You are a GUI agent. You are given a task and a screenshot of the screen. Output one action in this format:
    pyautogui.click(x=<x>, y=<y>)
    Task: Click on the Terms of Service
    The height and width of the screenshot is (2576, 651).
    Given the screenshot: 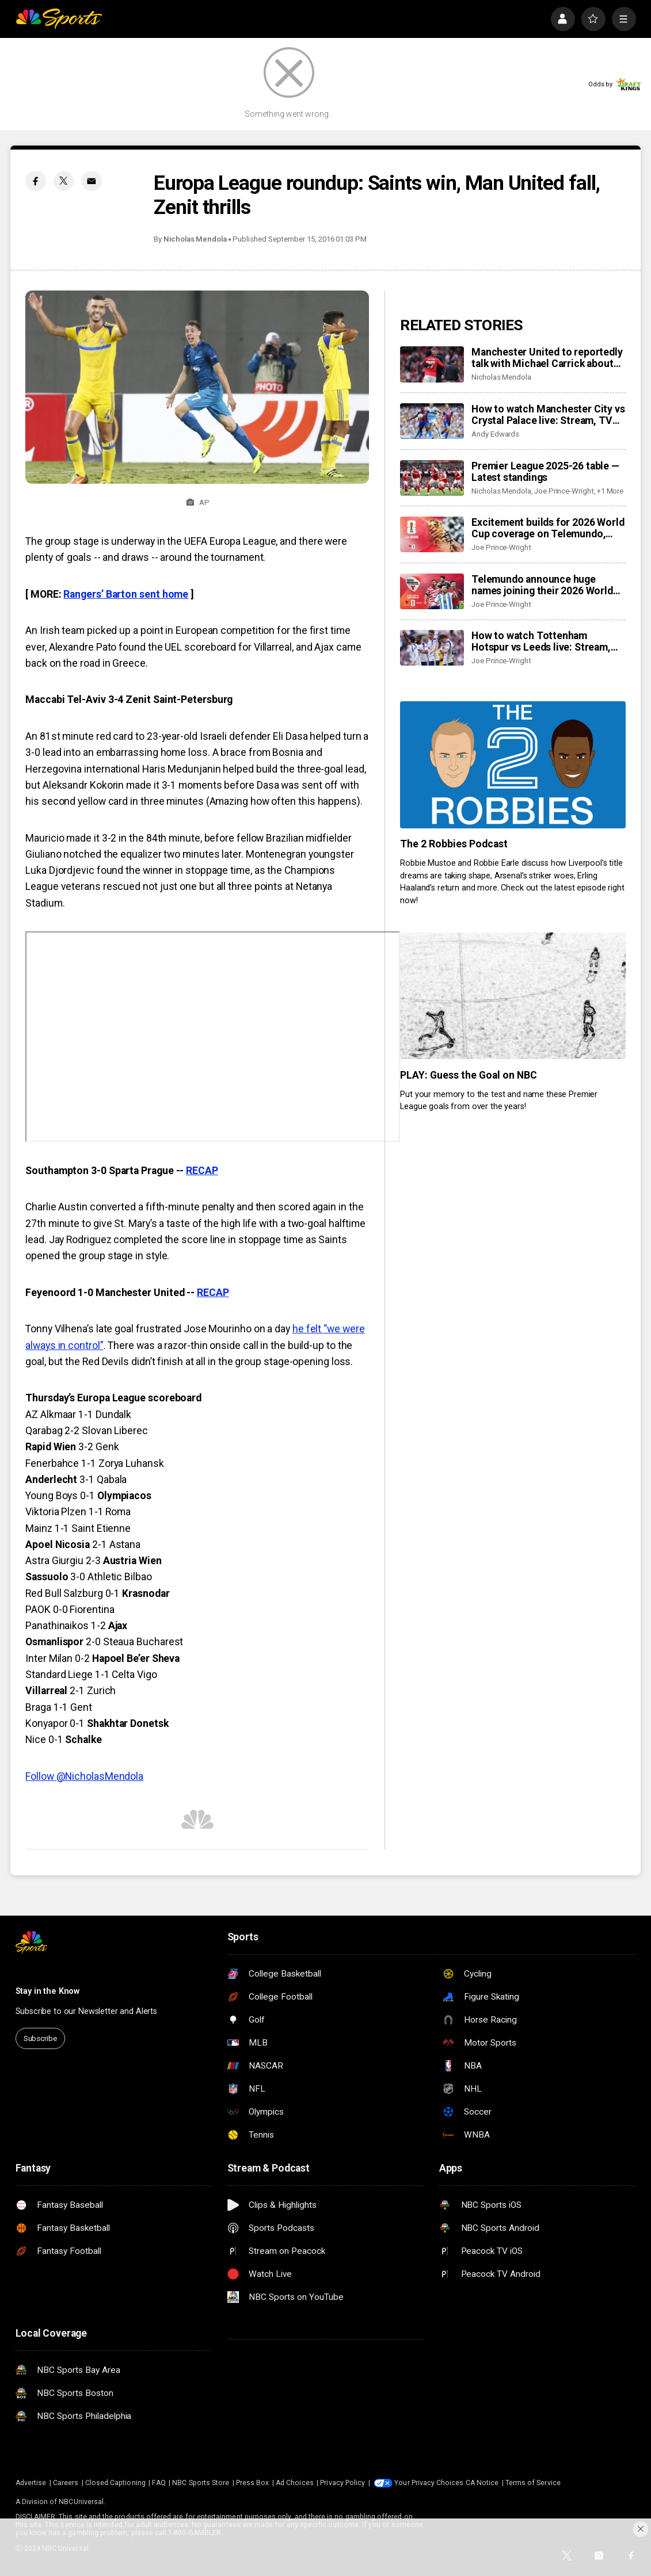 What is the action you would take?
    pyautogui.click(x=533, y=2483)
    